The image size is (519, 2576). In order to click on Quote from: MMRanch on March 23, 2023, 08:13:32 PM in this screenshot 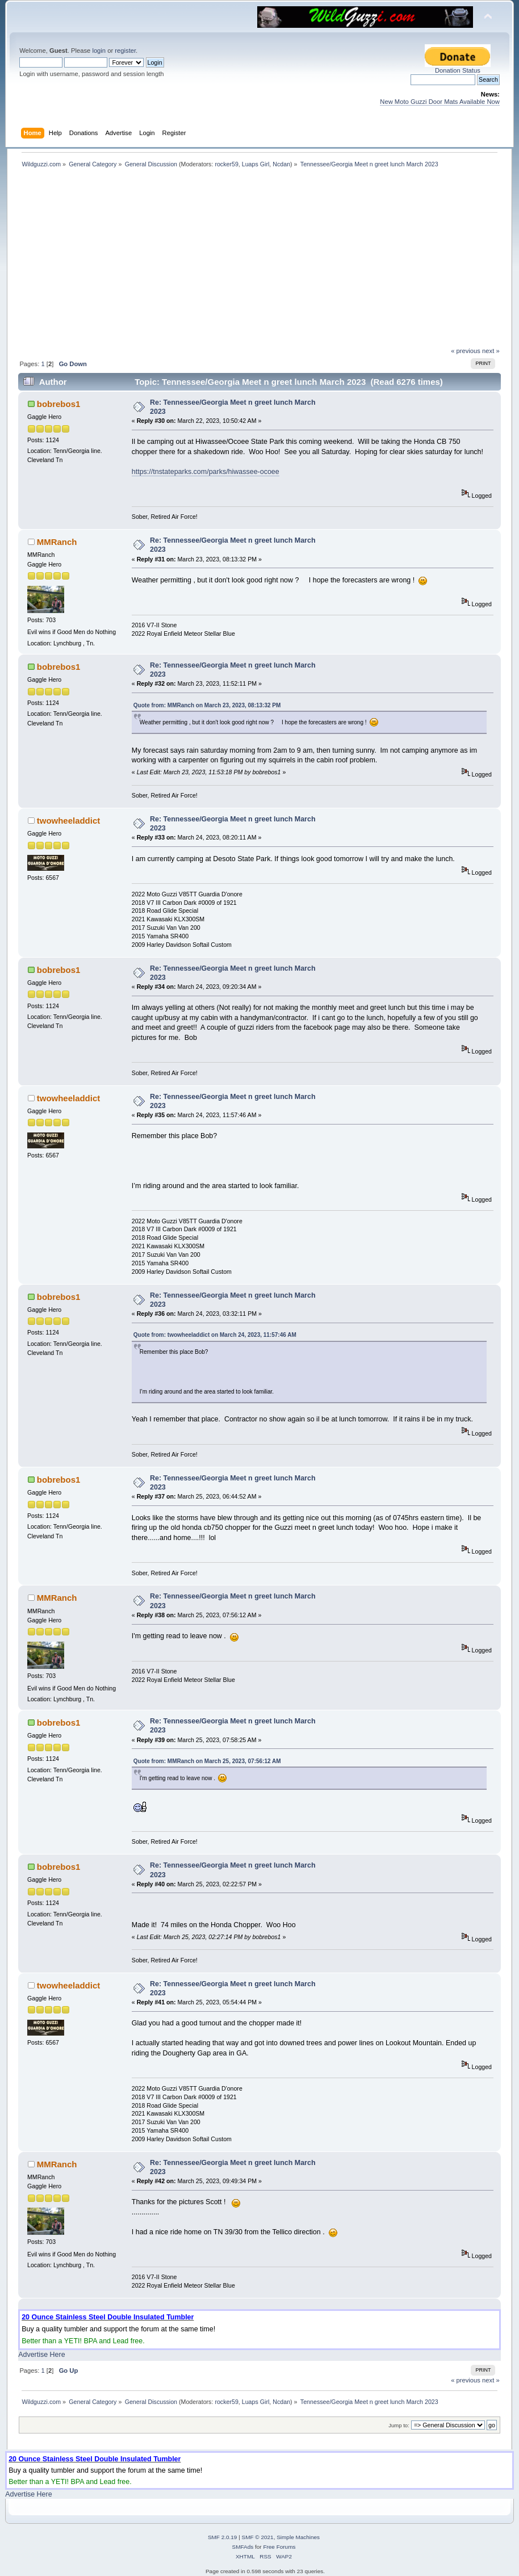, I will do `click(207, 705)`.